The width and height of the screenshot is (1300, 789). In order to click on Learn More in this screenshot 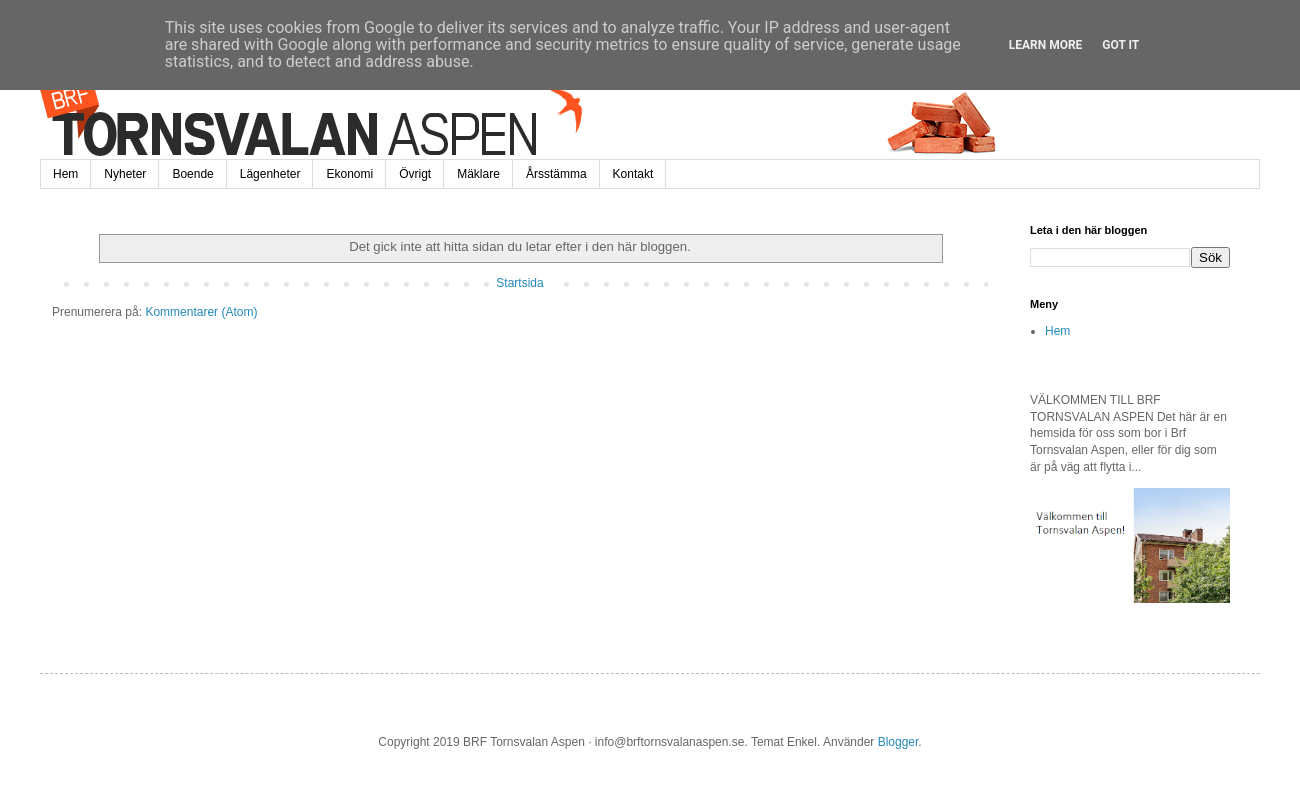, I will do `click(1046, 45)`.